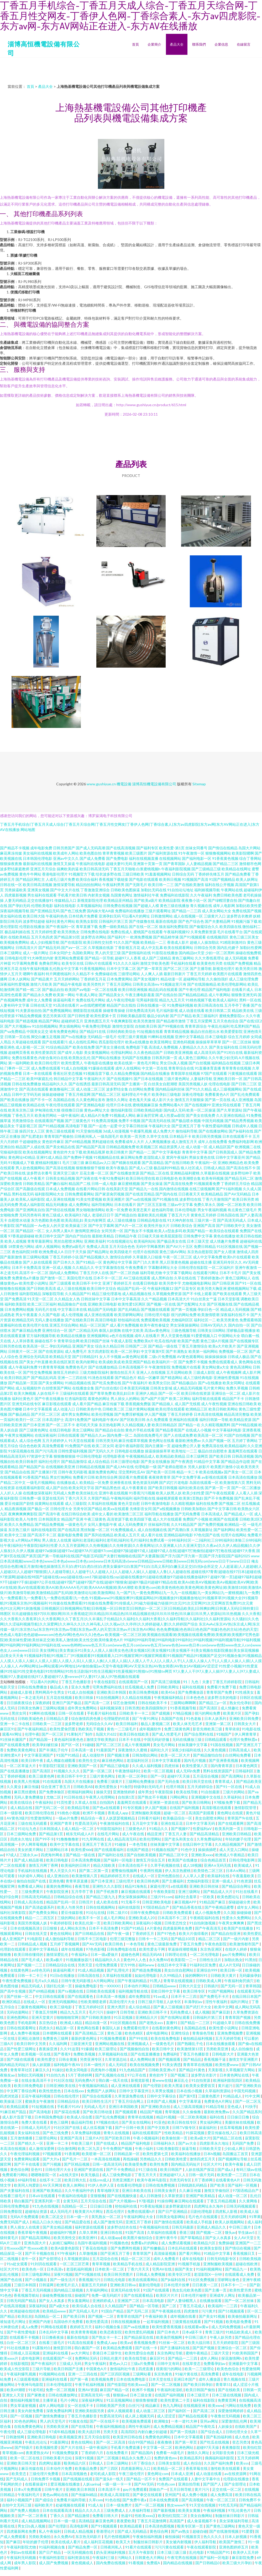 The width and height of the screenshot is (262, 2576). Describe the element at coordinates (102, 1514) in the screenshot. I see `成年女人看的` at that location.